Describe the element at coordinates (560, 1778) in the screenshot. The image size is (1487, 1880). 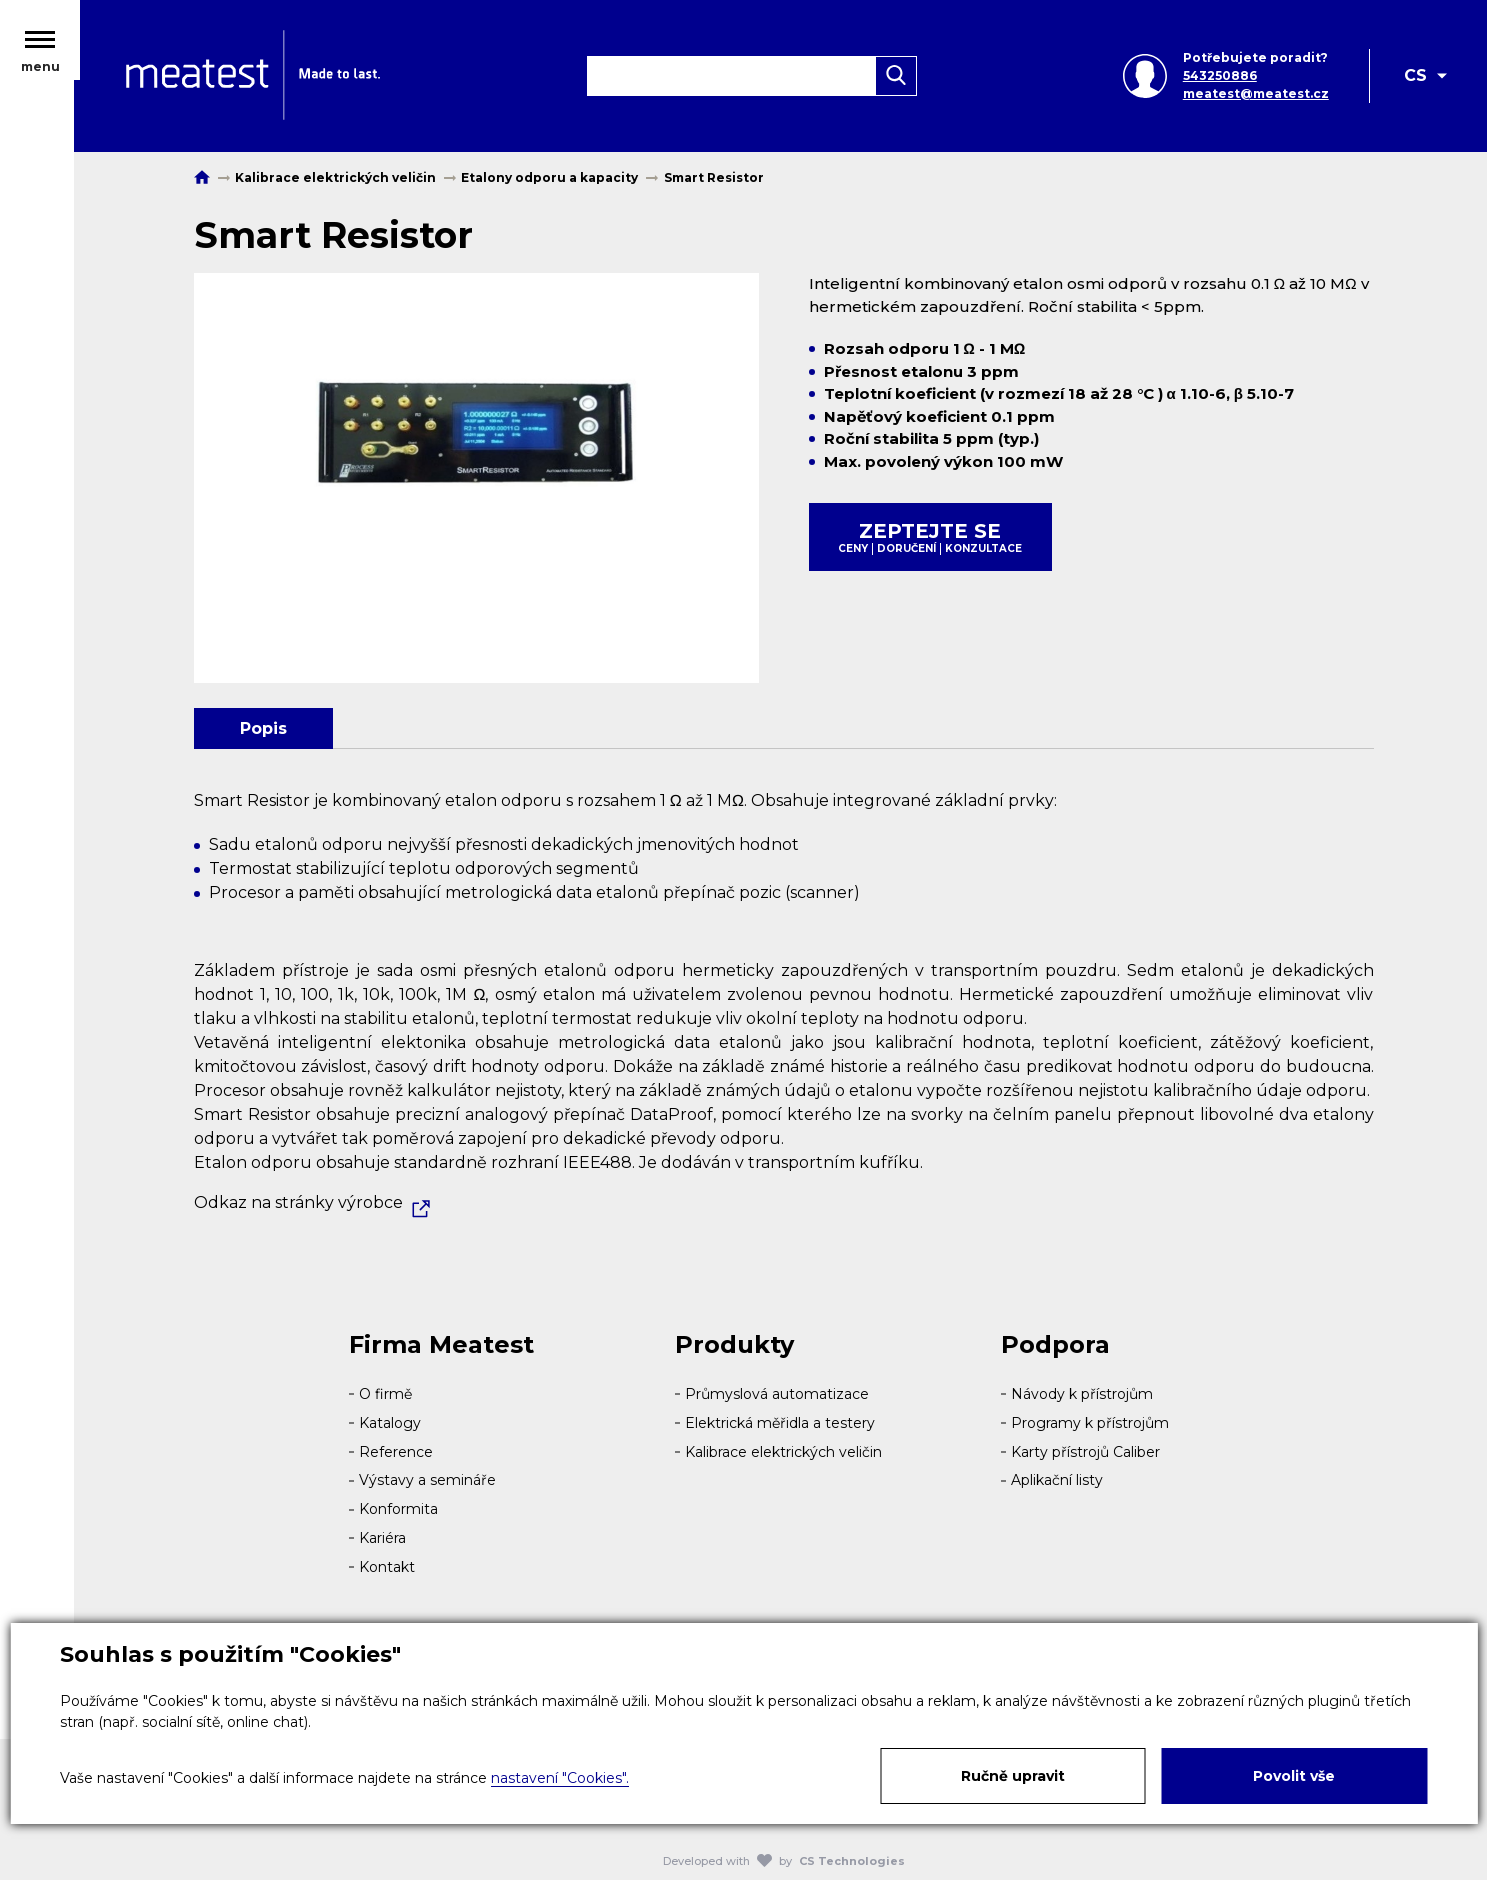
I see `nastavení "Cookies".` at that location.